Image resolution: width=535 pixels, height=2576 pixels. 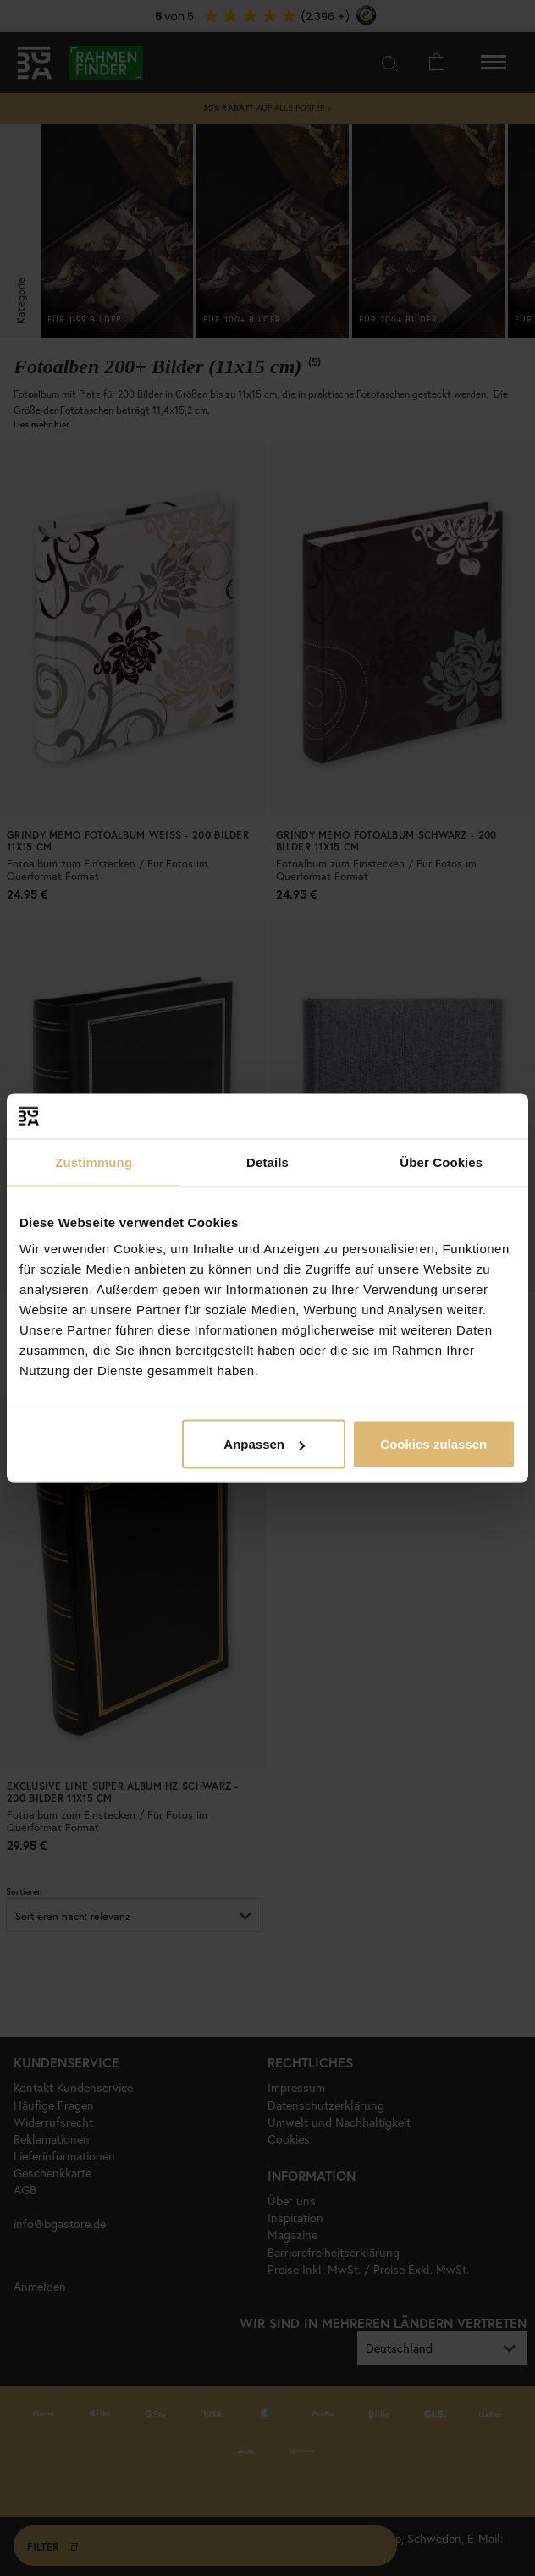 What do you see at coordinates (264, 1444) in the screenshot?
I see `Anpassen` at bounding box center [264, 1444].